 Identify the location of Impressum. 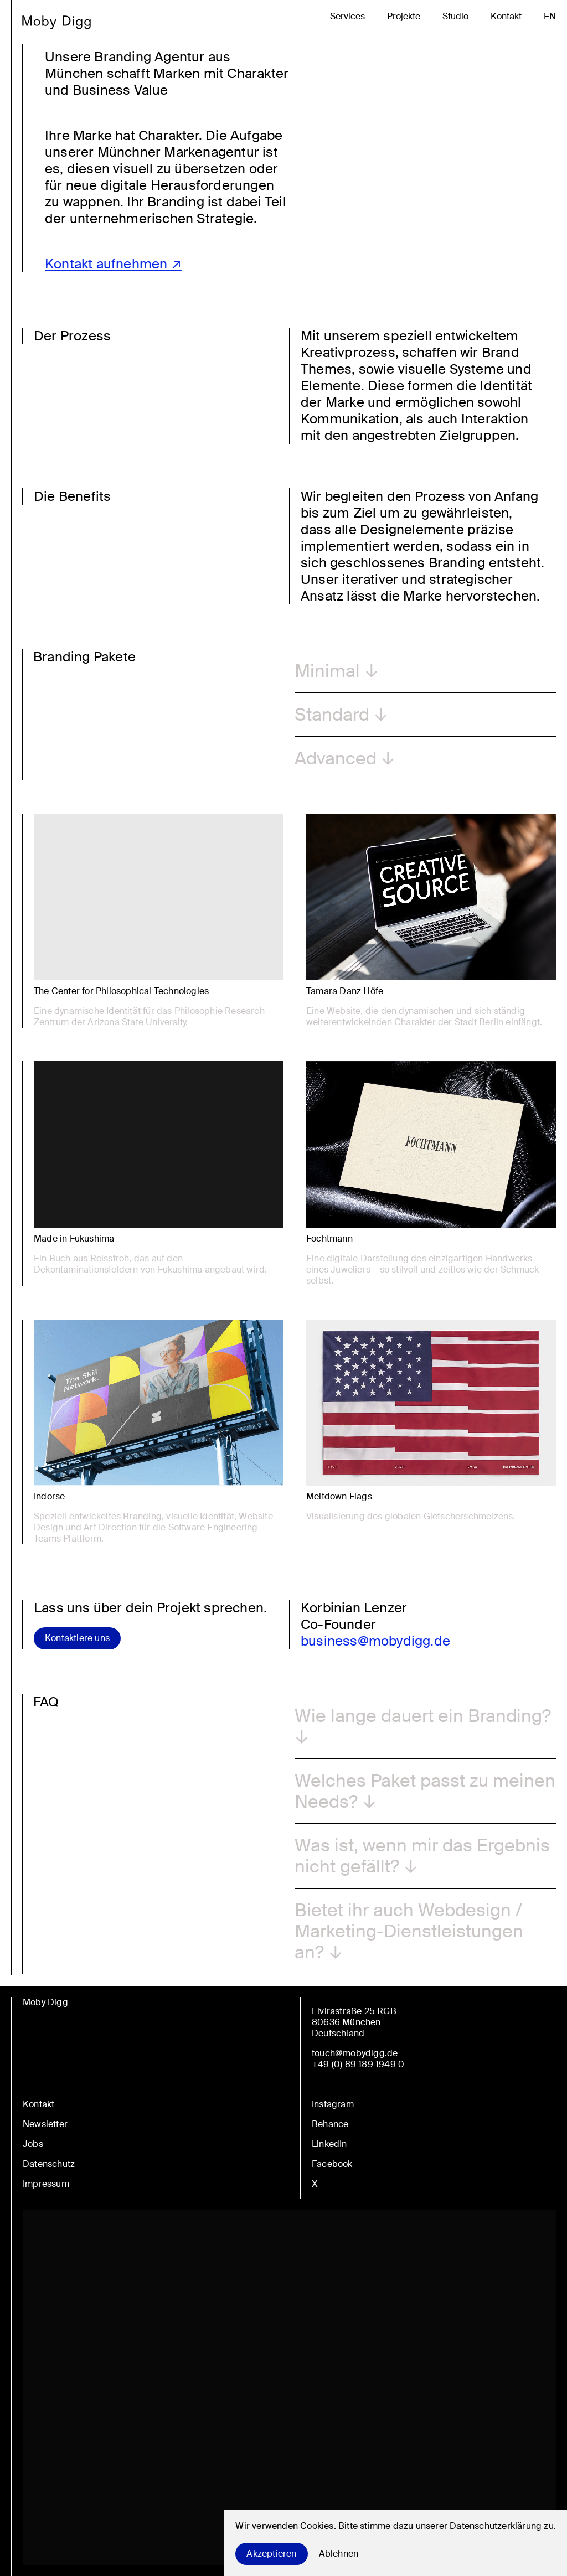
(46, 2184).